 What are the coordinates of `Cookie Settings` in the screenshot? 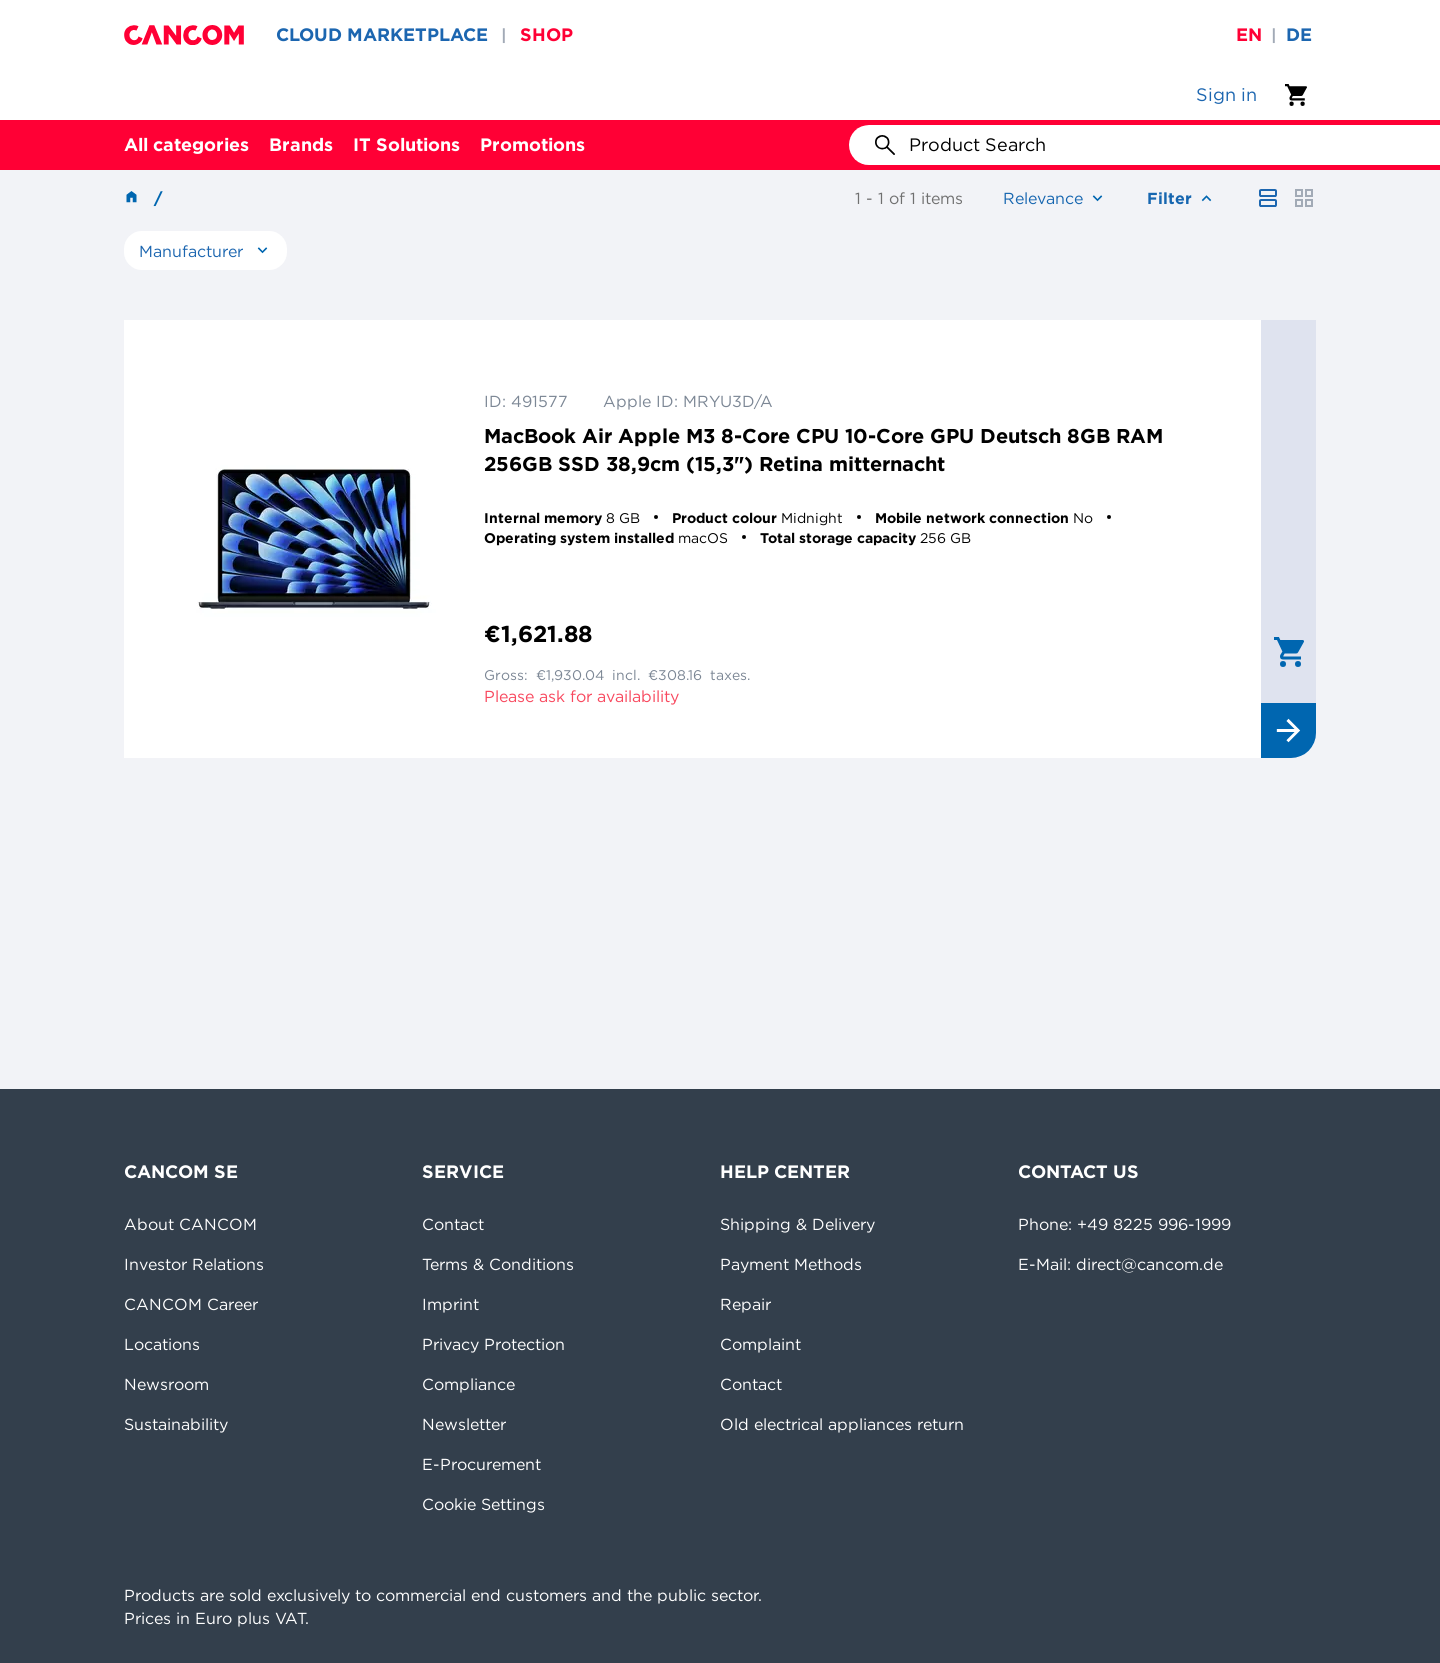 It's located at (483, 1504).